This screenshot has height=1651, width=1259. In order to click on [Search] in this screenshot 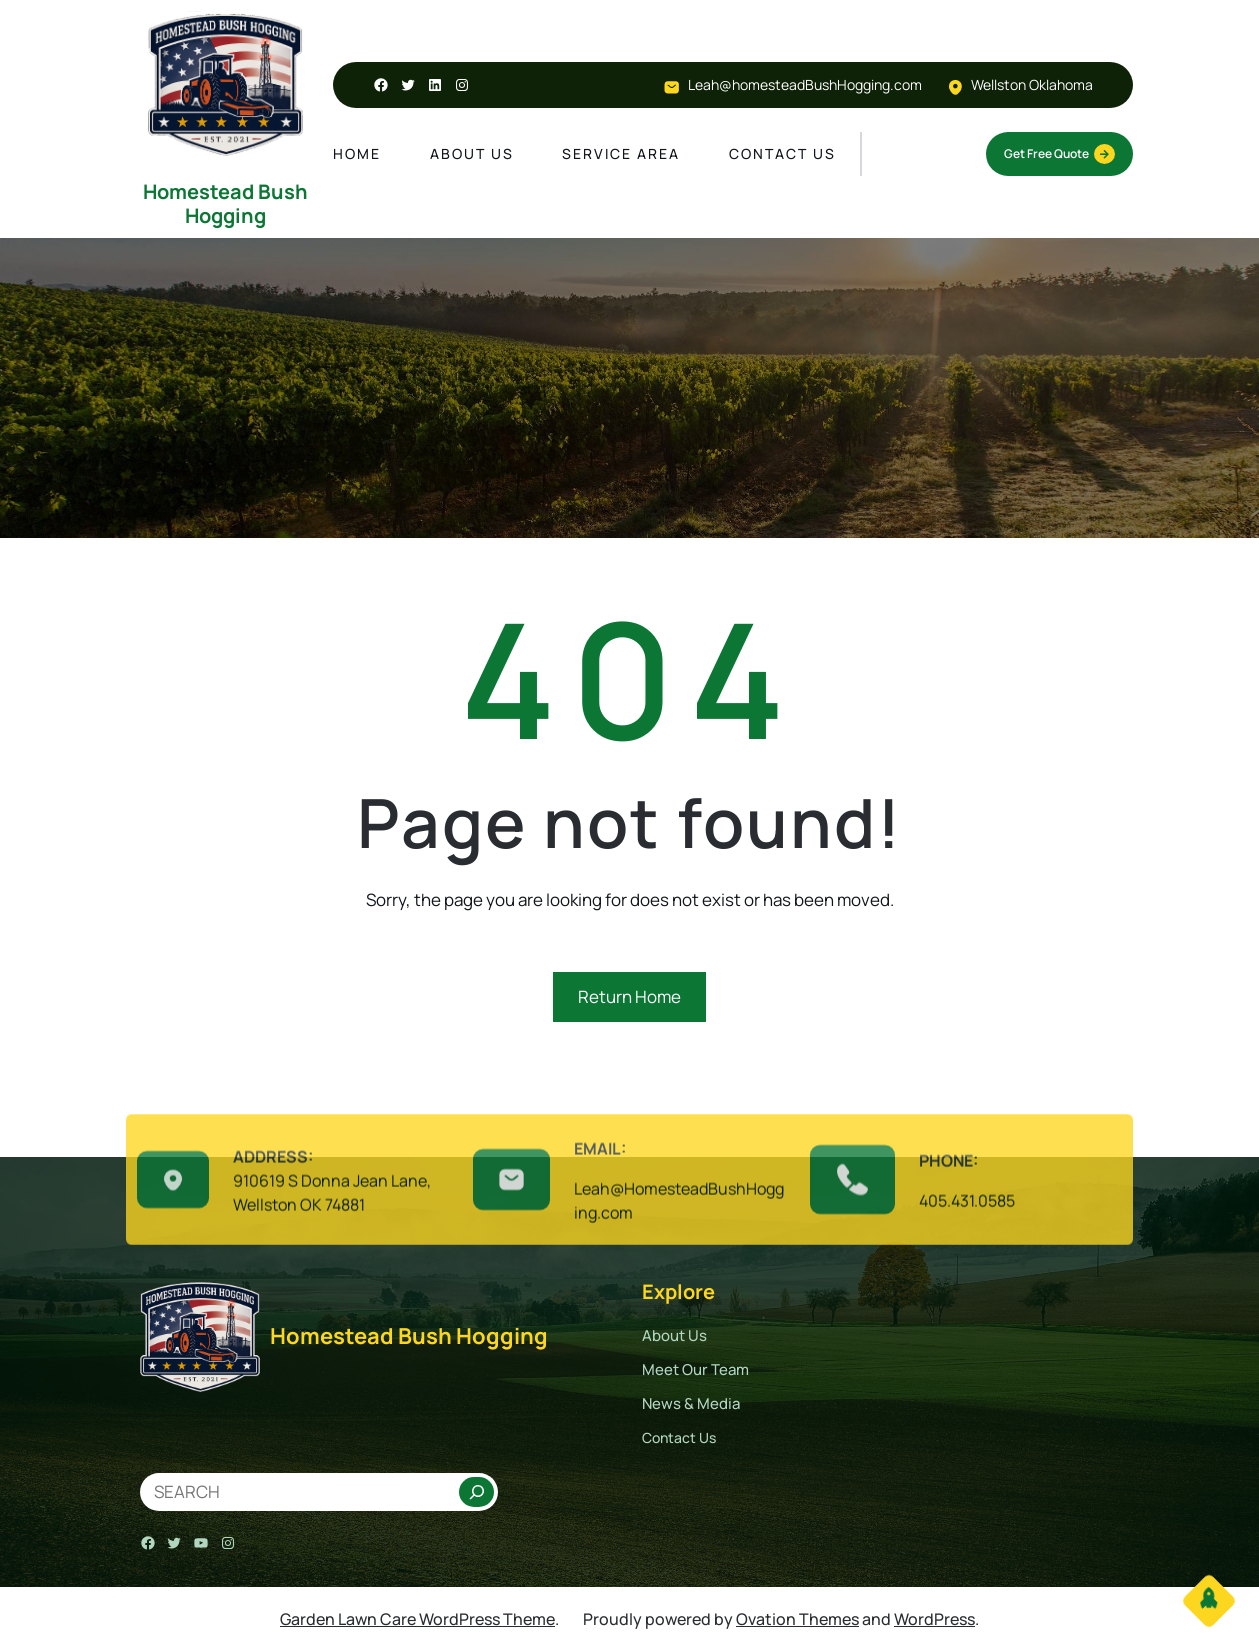, I will do `click(476, 1492)`.